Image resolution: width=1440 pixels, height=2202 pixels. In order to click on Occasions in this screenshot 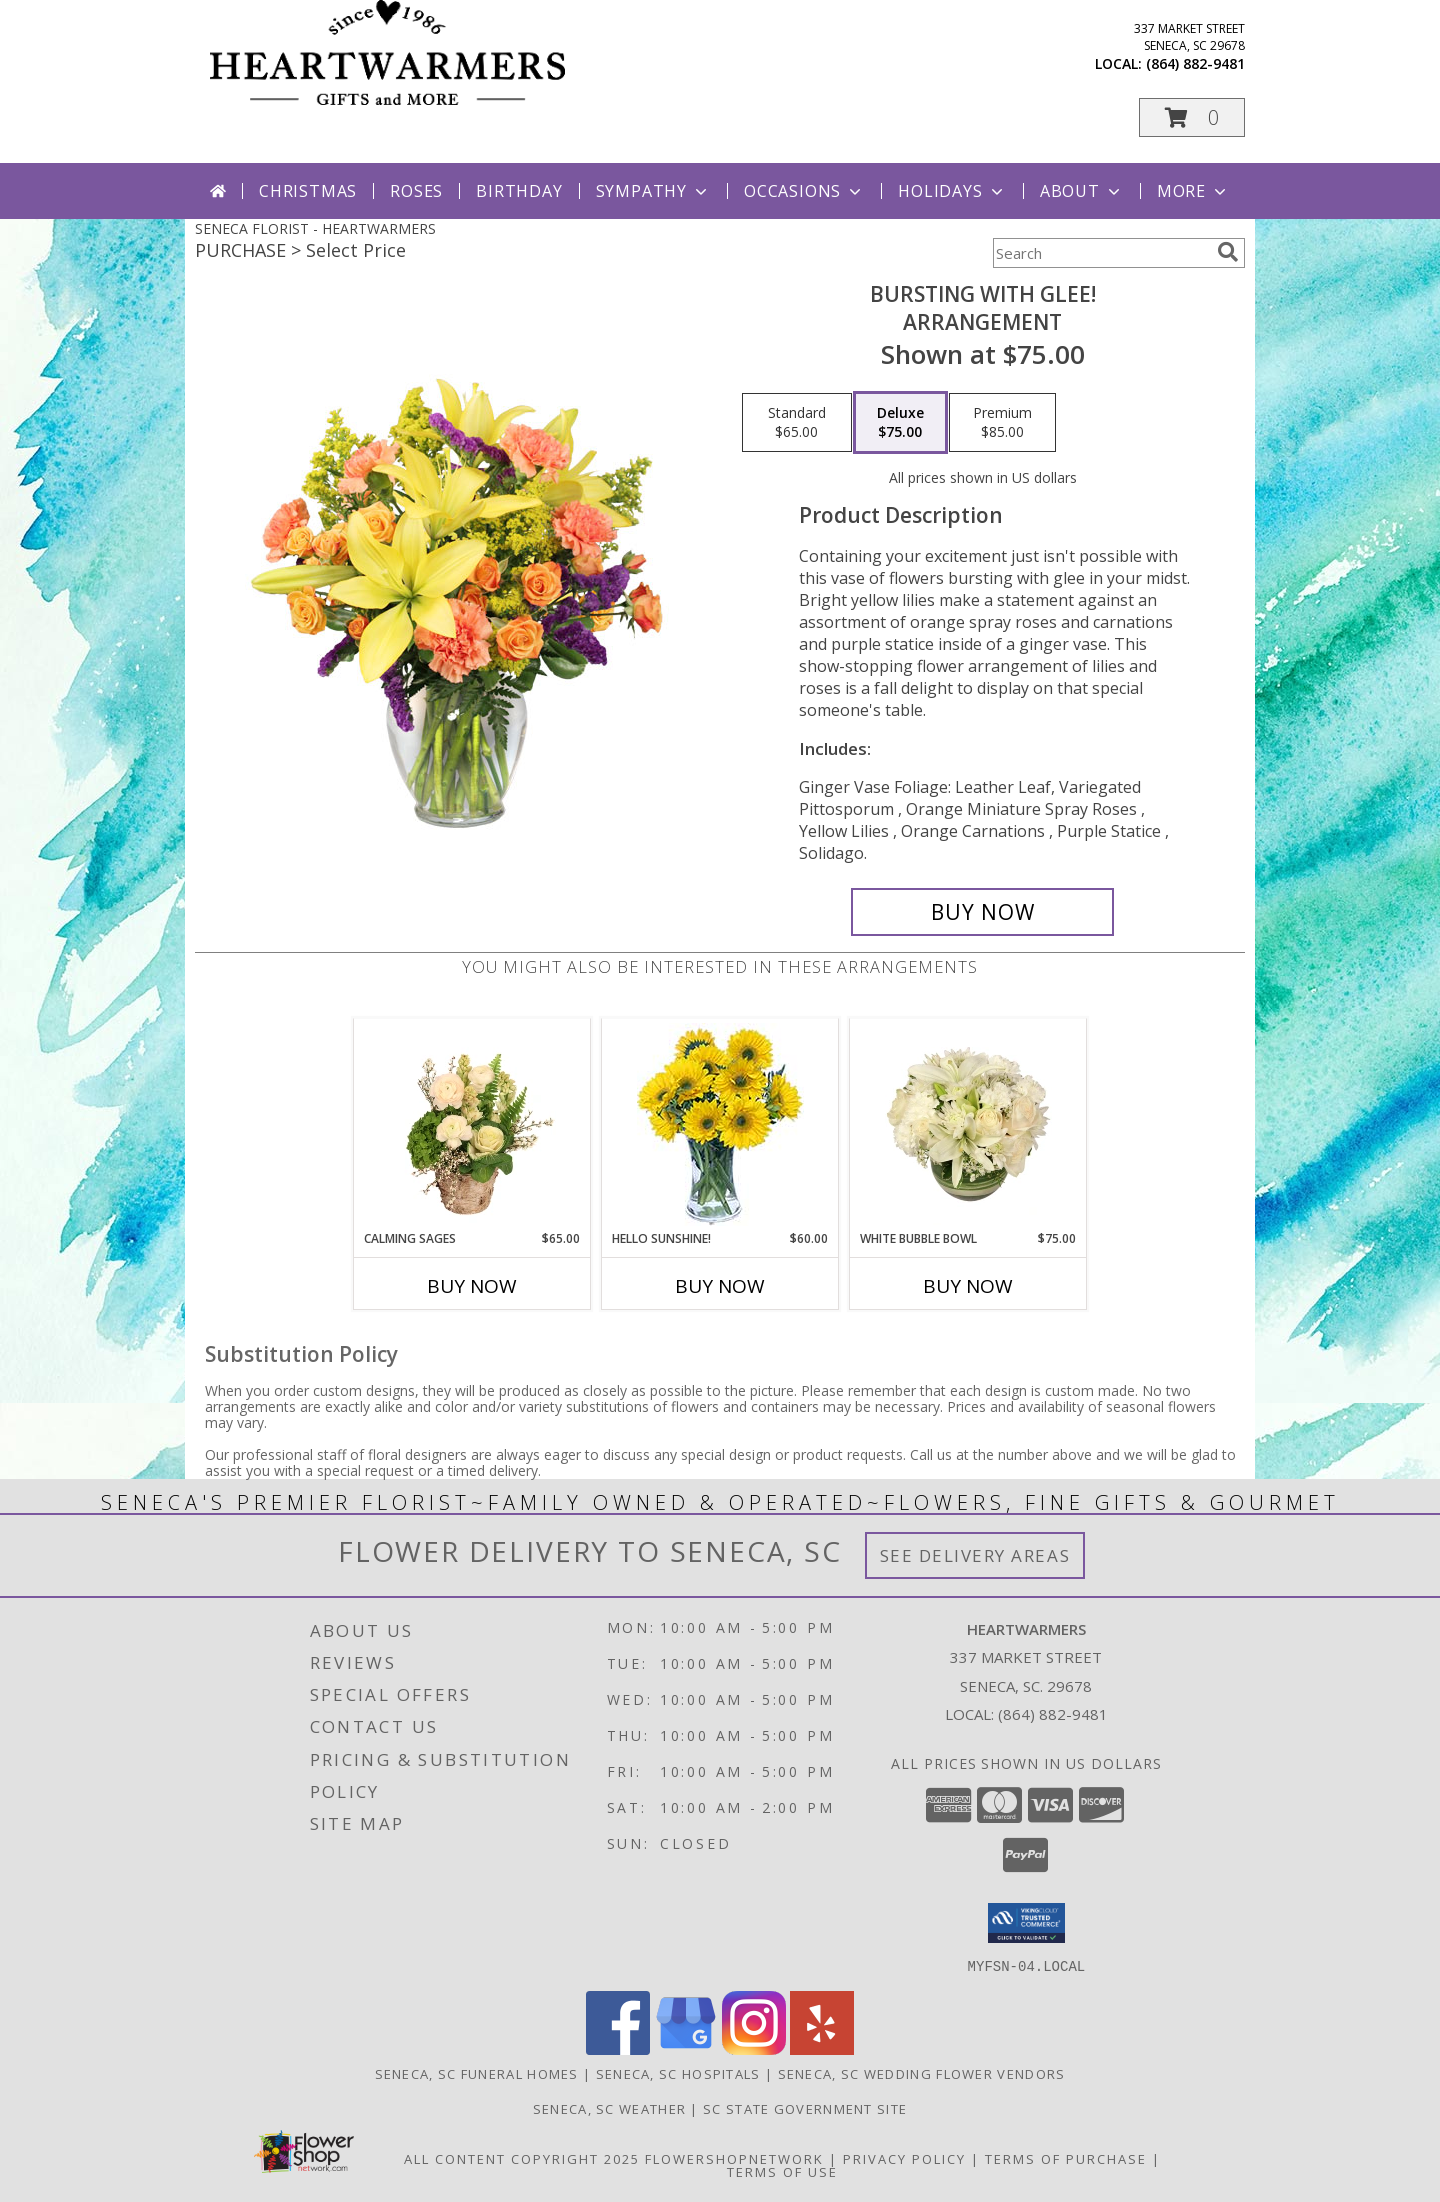, I will do `click(804, 191)`.